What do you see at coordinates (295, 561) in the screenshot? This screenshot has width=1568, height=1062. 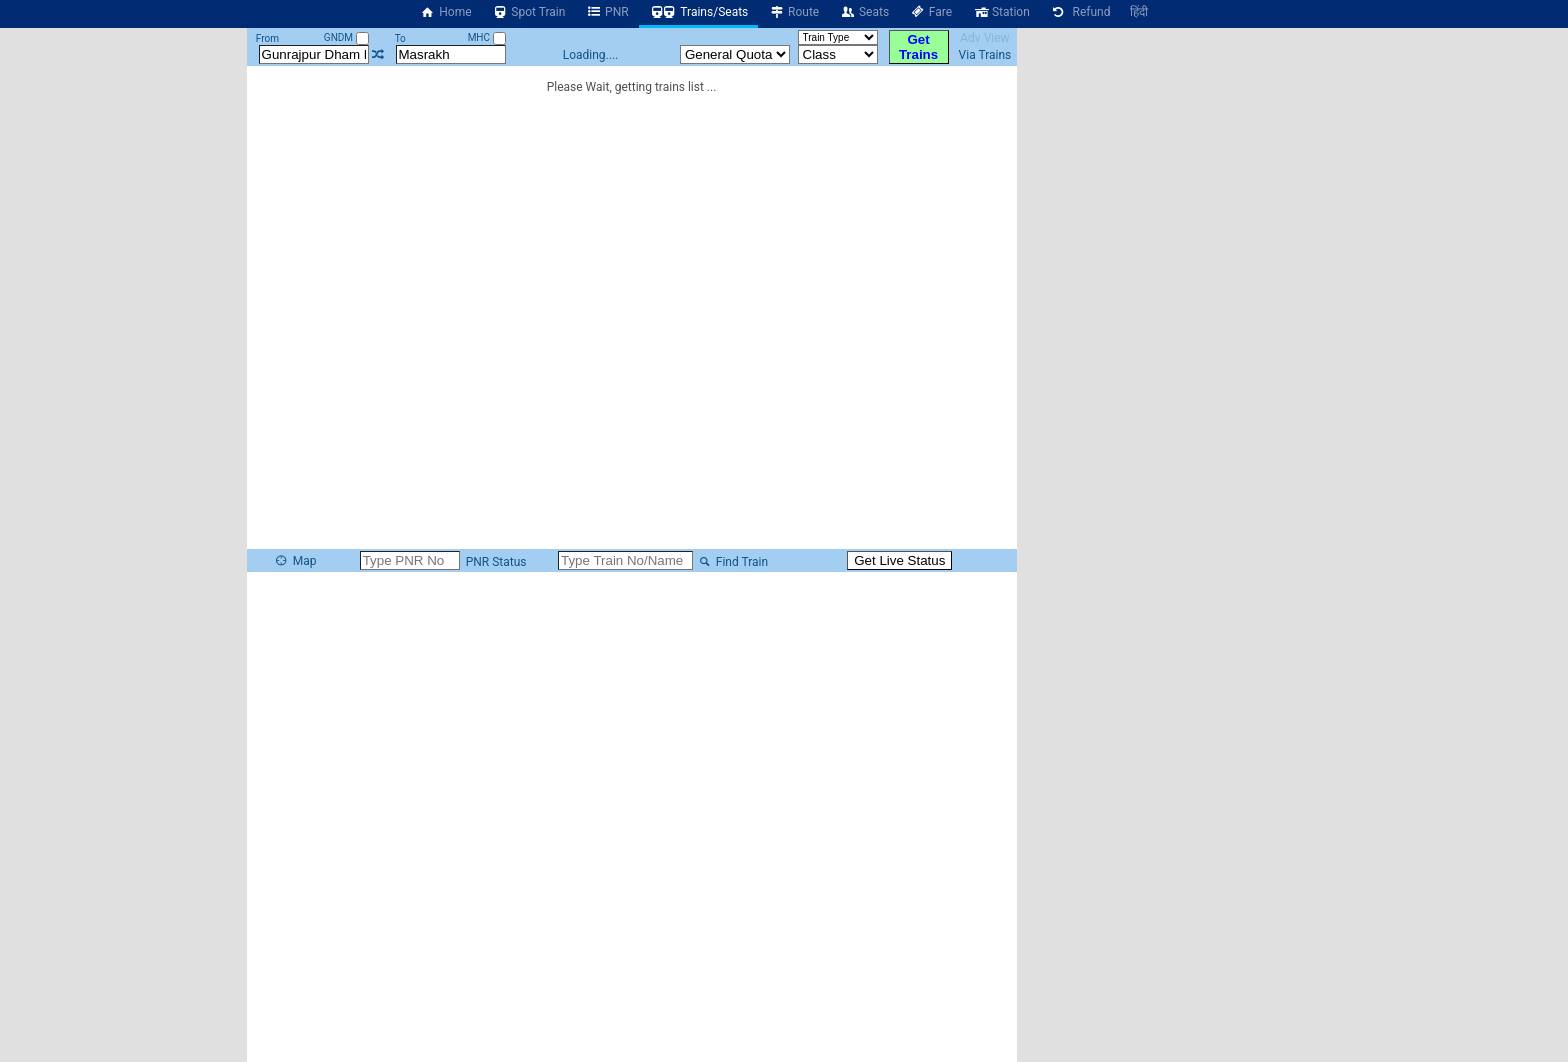 I see `Map` at bounding box center [295, 561].